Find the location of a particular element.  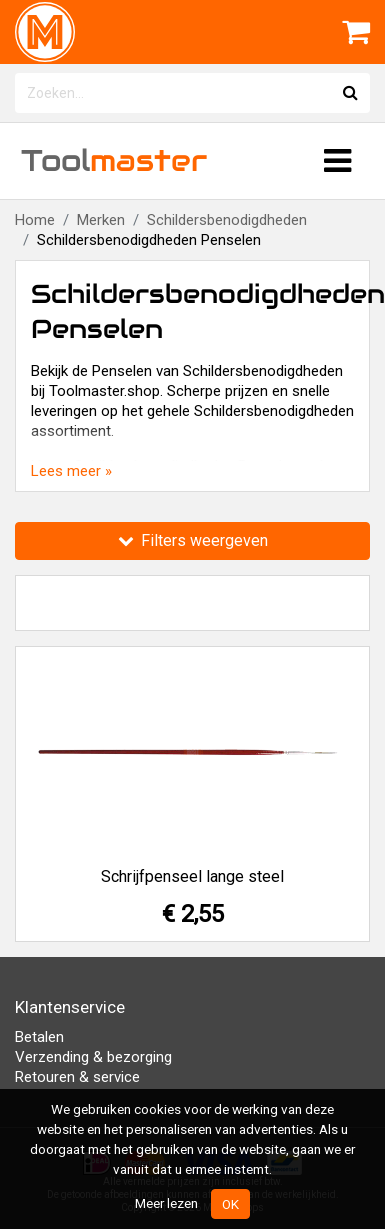

Meer lezen is located at coordinates (166, 1203).